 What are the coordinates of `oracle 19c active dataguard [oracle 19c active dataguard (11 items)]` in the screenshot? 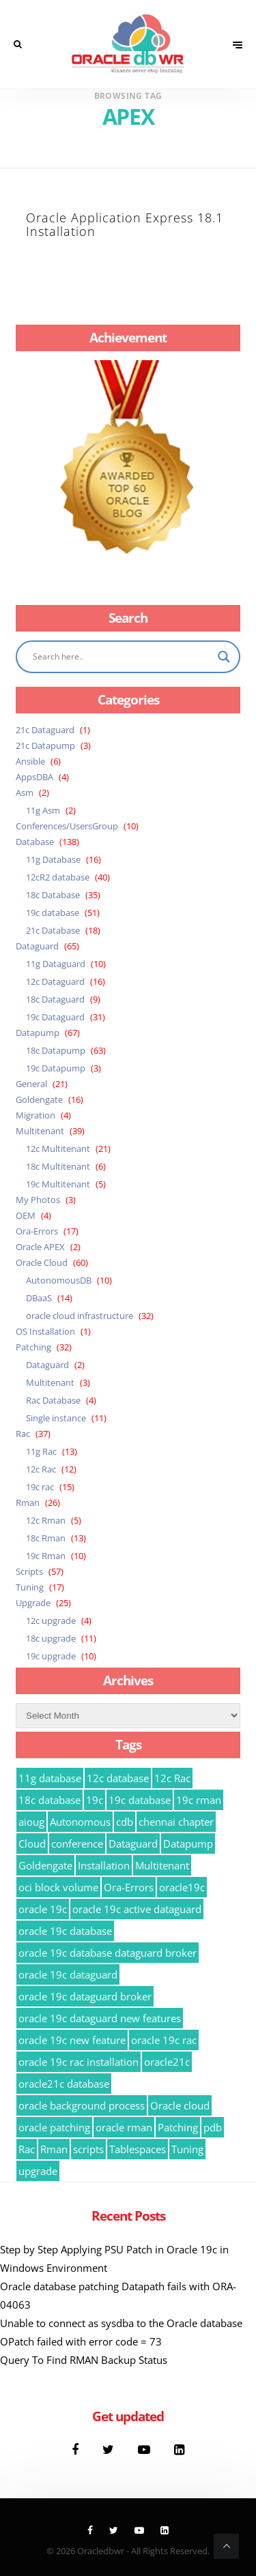 It's located at (136, 1909).